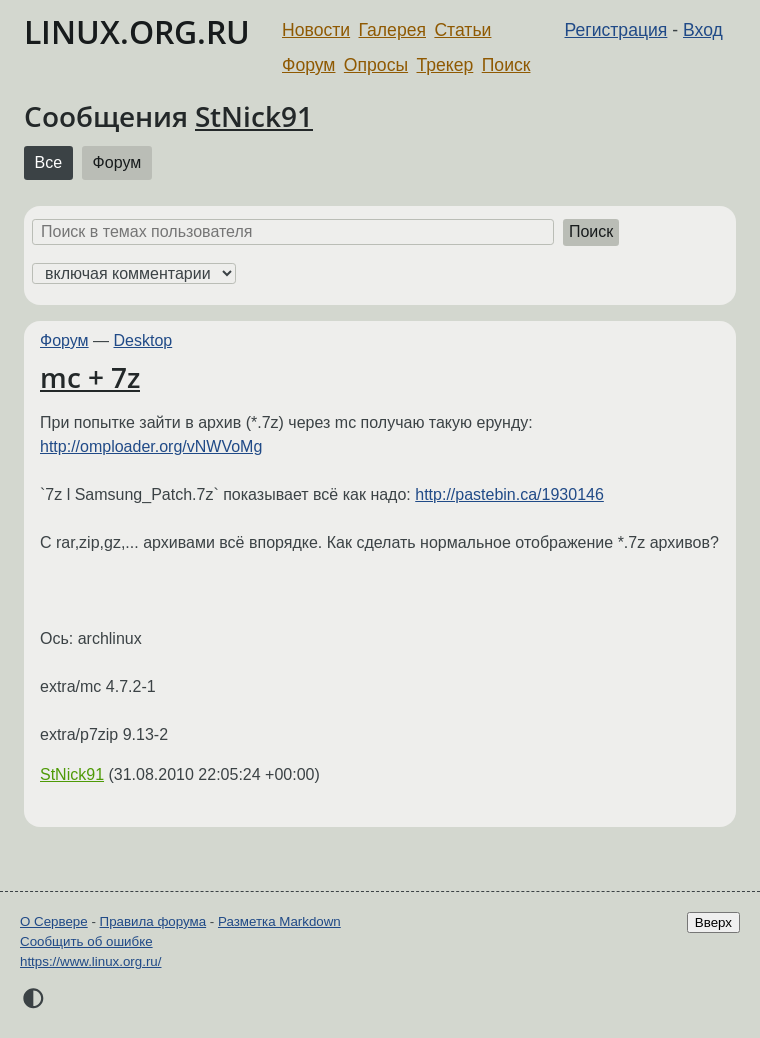 This screenshot has height=1038, width=760. Describe the element at coordinates (254, 116) in the screenshot. I see `StNick91` at that location.